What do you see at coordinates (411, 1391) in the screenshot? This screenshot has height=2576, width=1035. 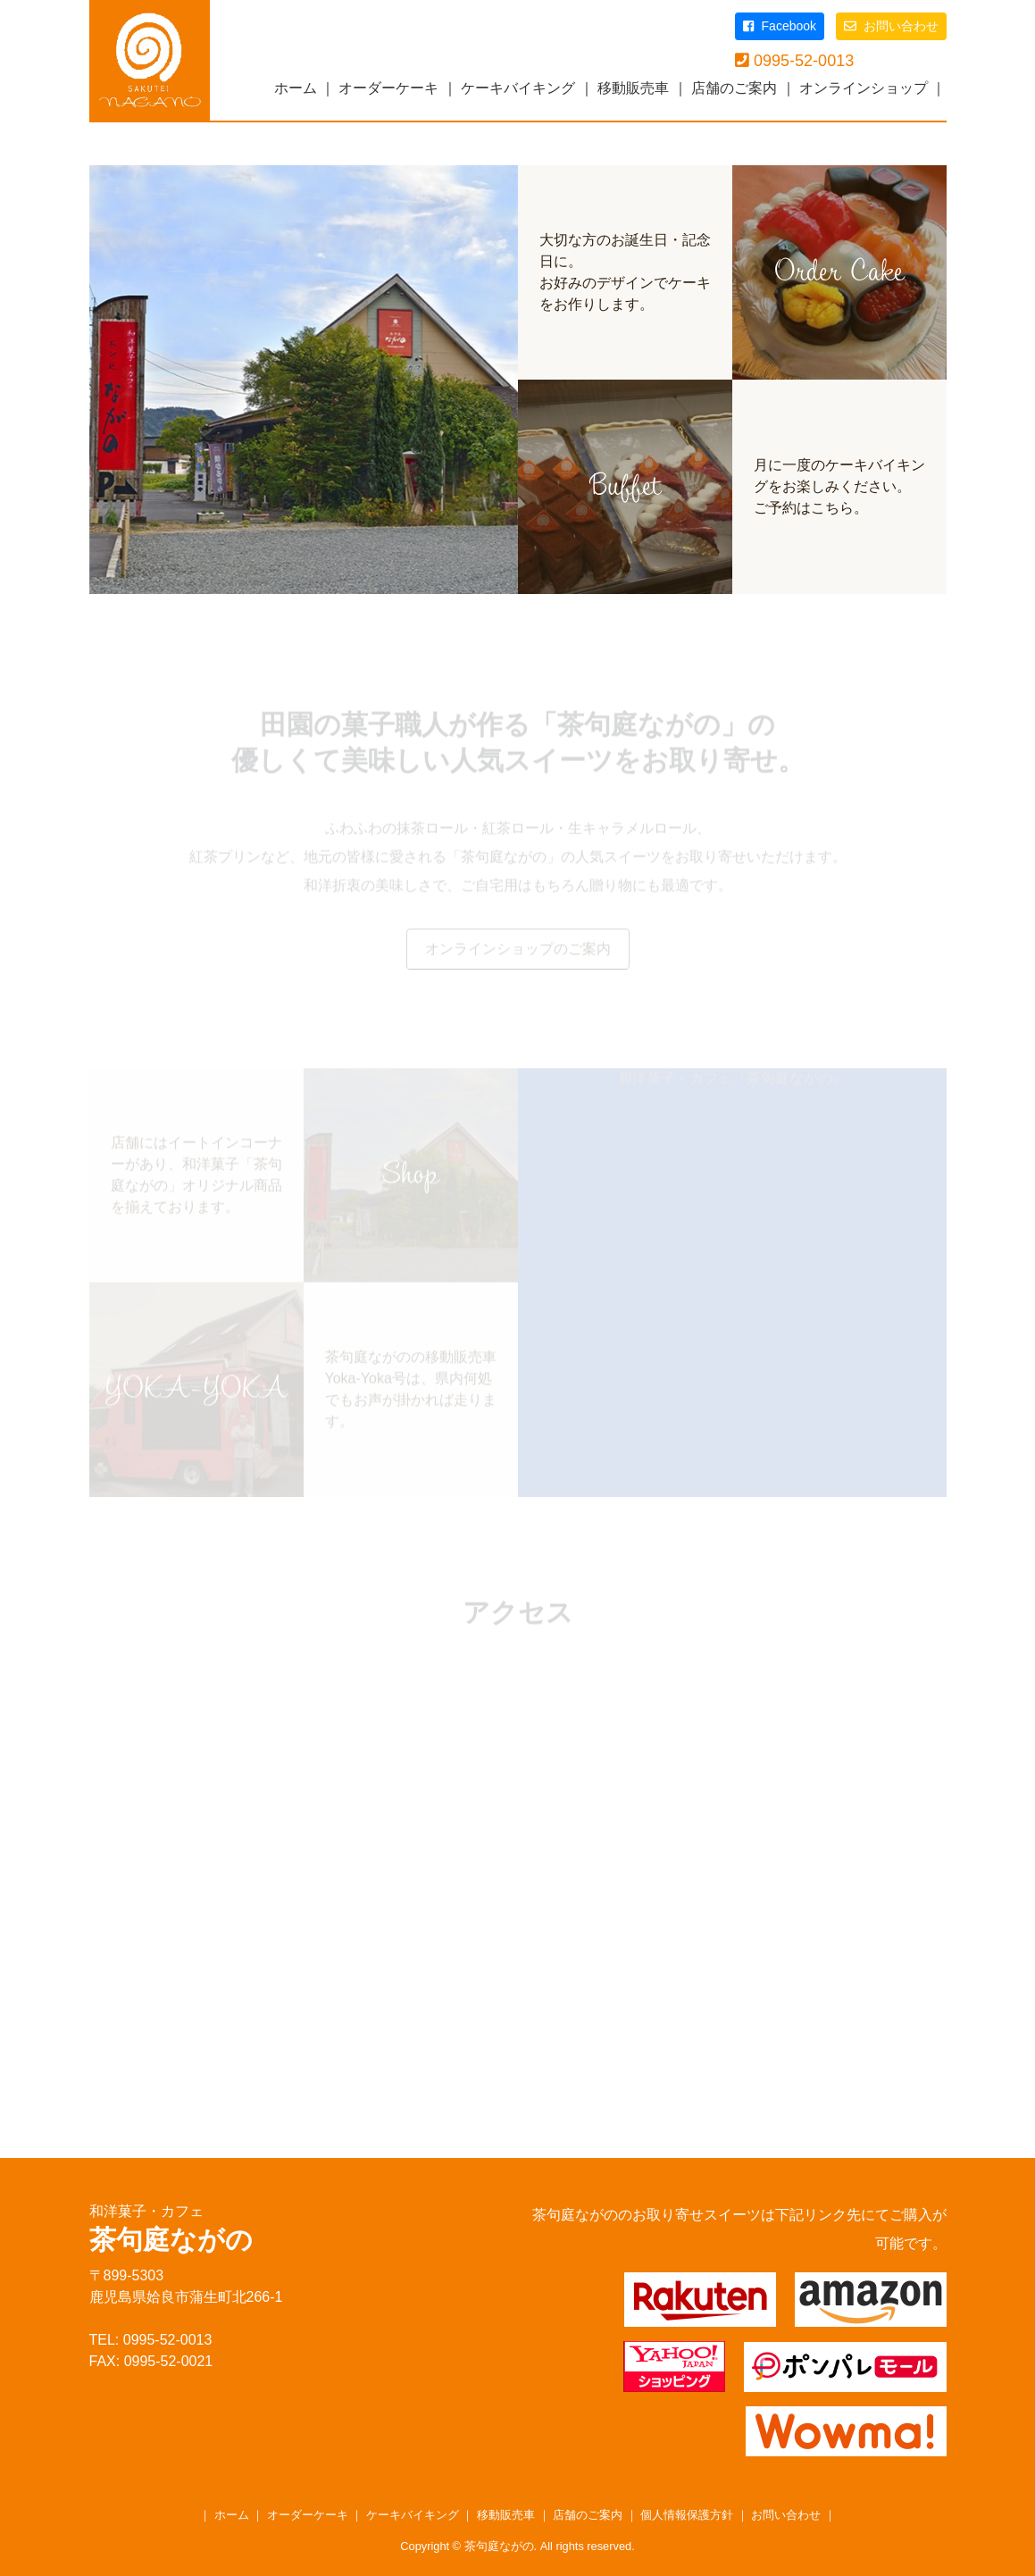 I see `茶句庭ながのの移動販売車Yoka-Yoka号は、県内何処でもお声が掛かれば走ります。` at bounding box center [411, 1391].